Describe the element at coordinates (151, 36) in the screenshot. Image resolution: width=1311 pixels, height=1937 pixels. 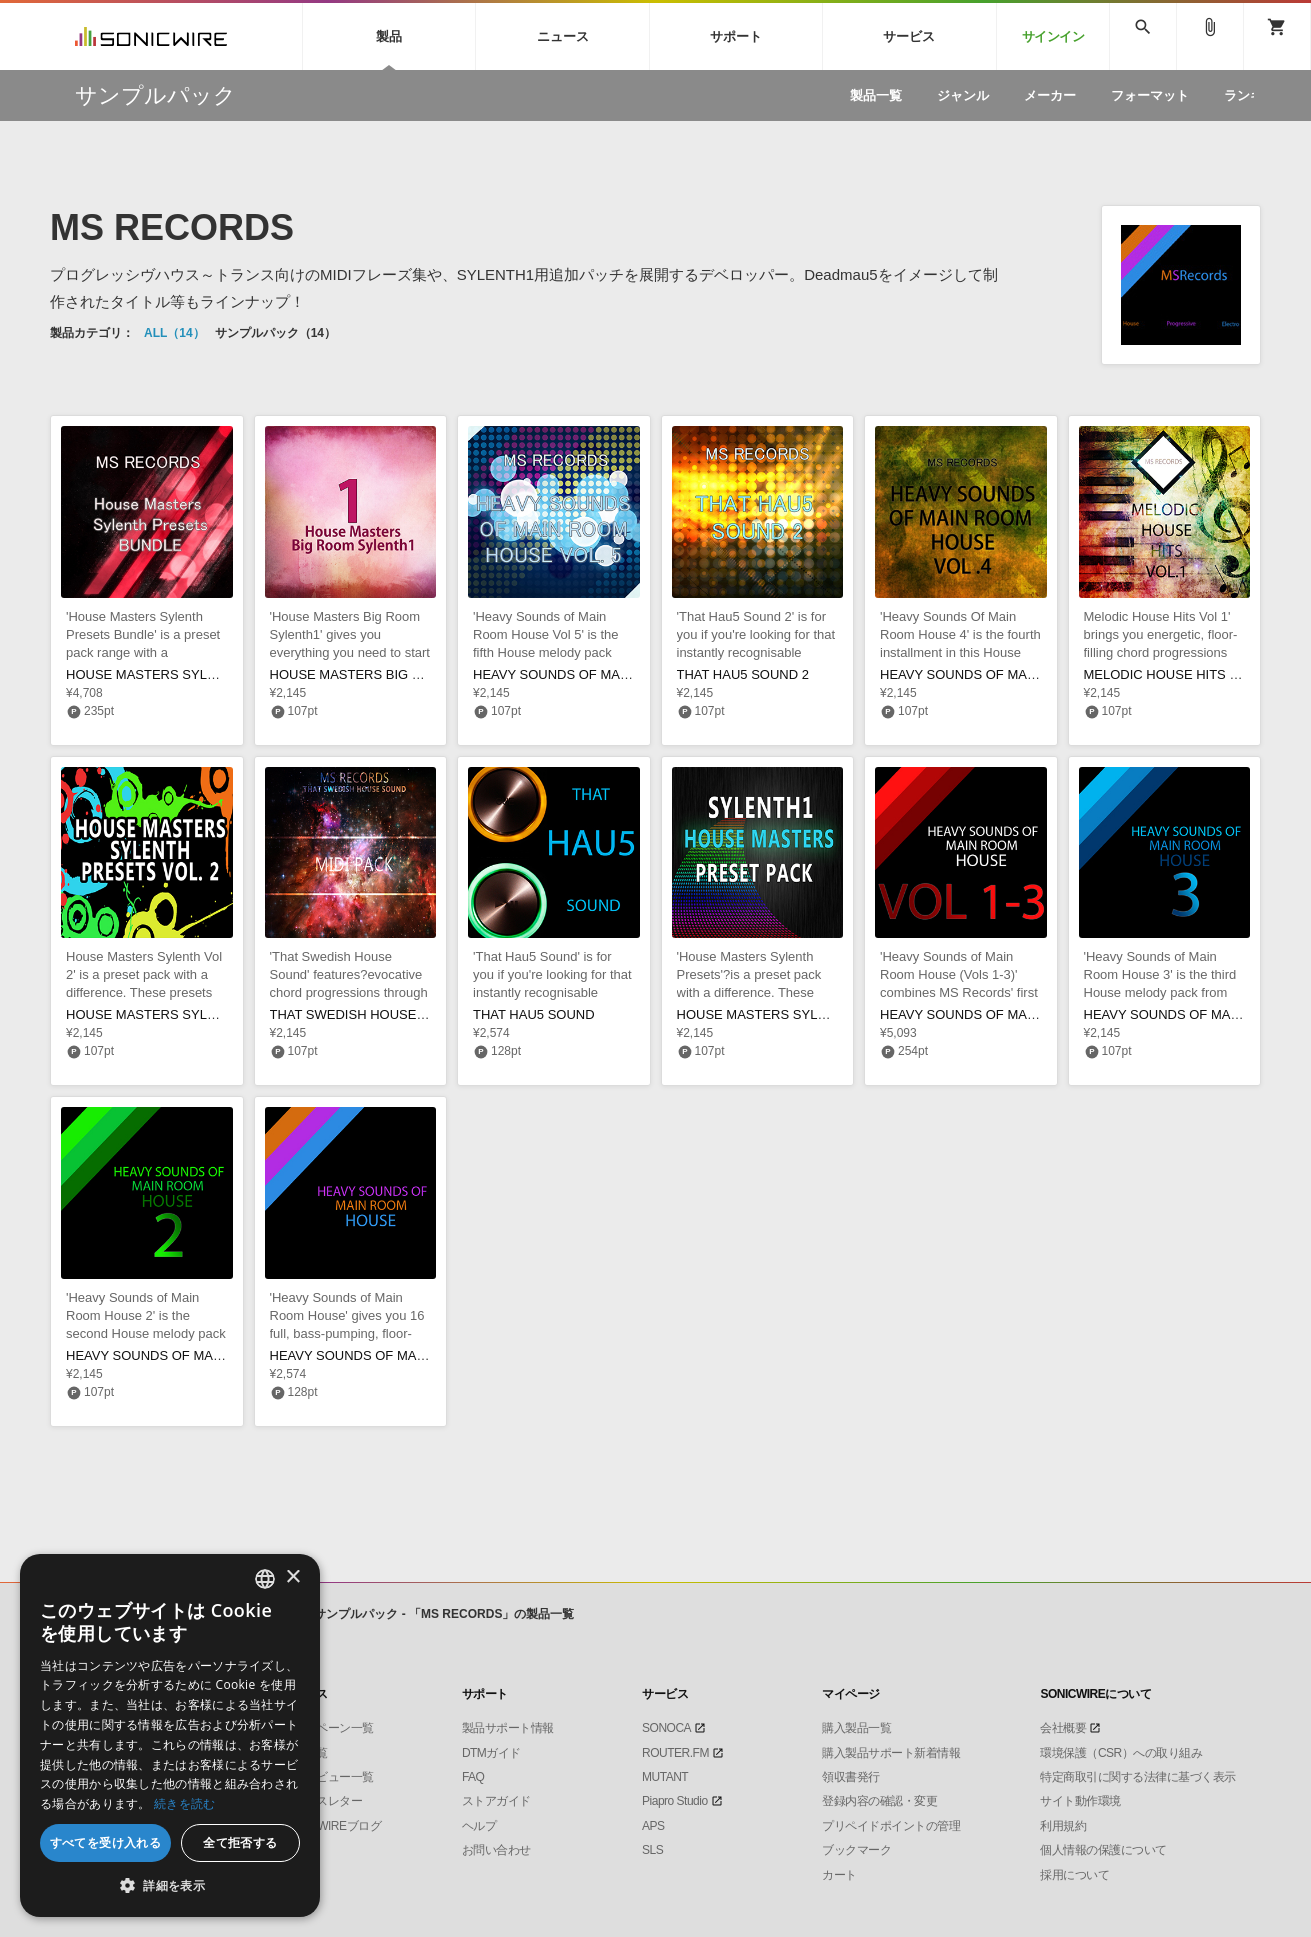
I see `SONICWIRE` at that location.